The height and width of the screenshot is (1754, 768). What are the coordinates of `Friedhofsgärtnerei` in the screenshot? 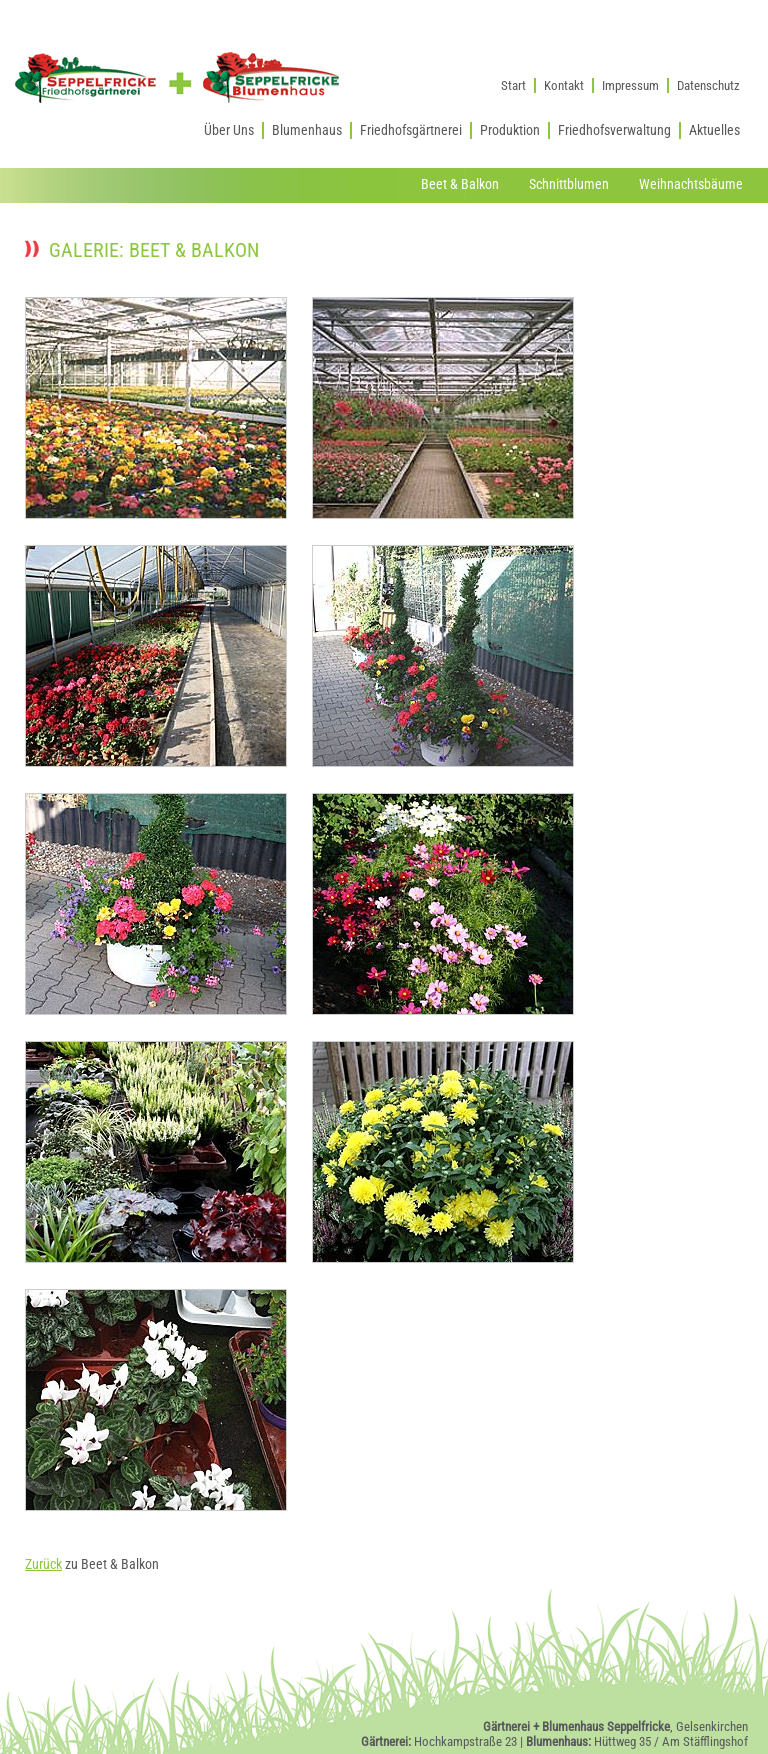 It's located at (411, 130).